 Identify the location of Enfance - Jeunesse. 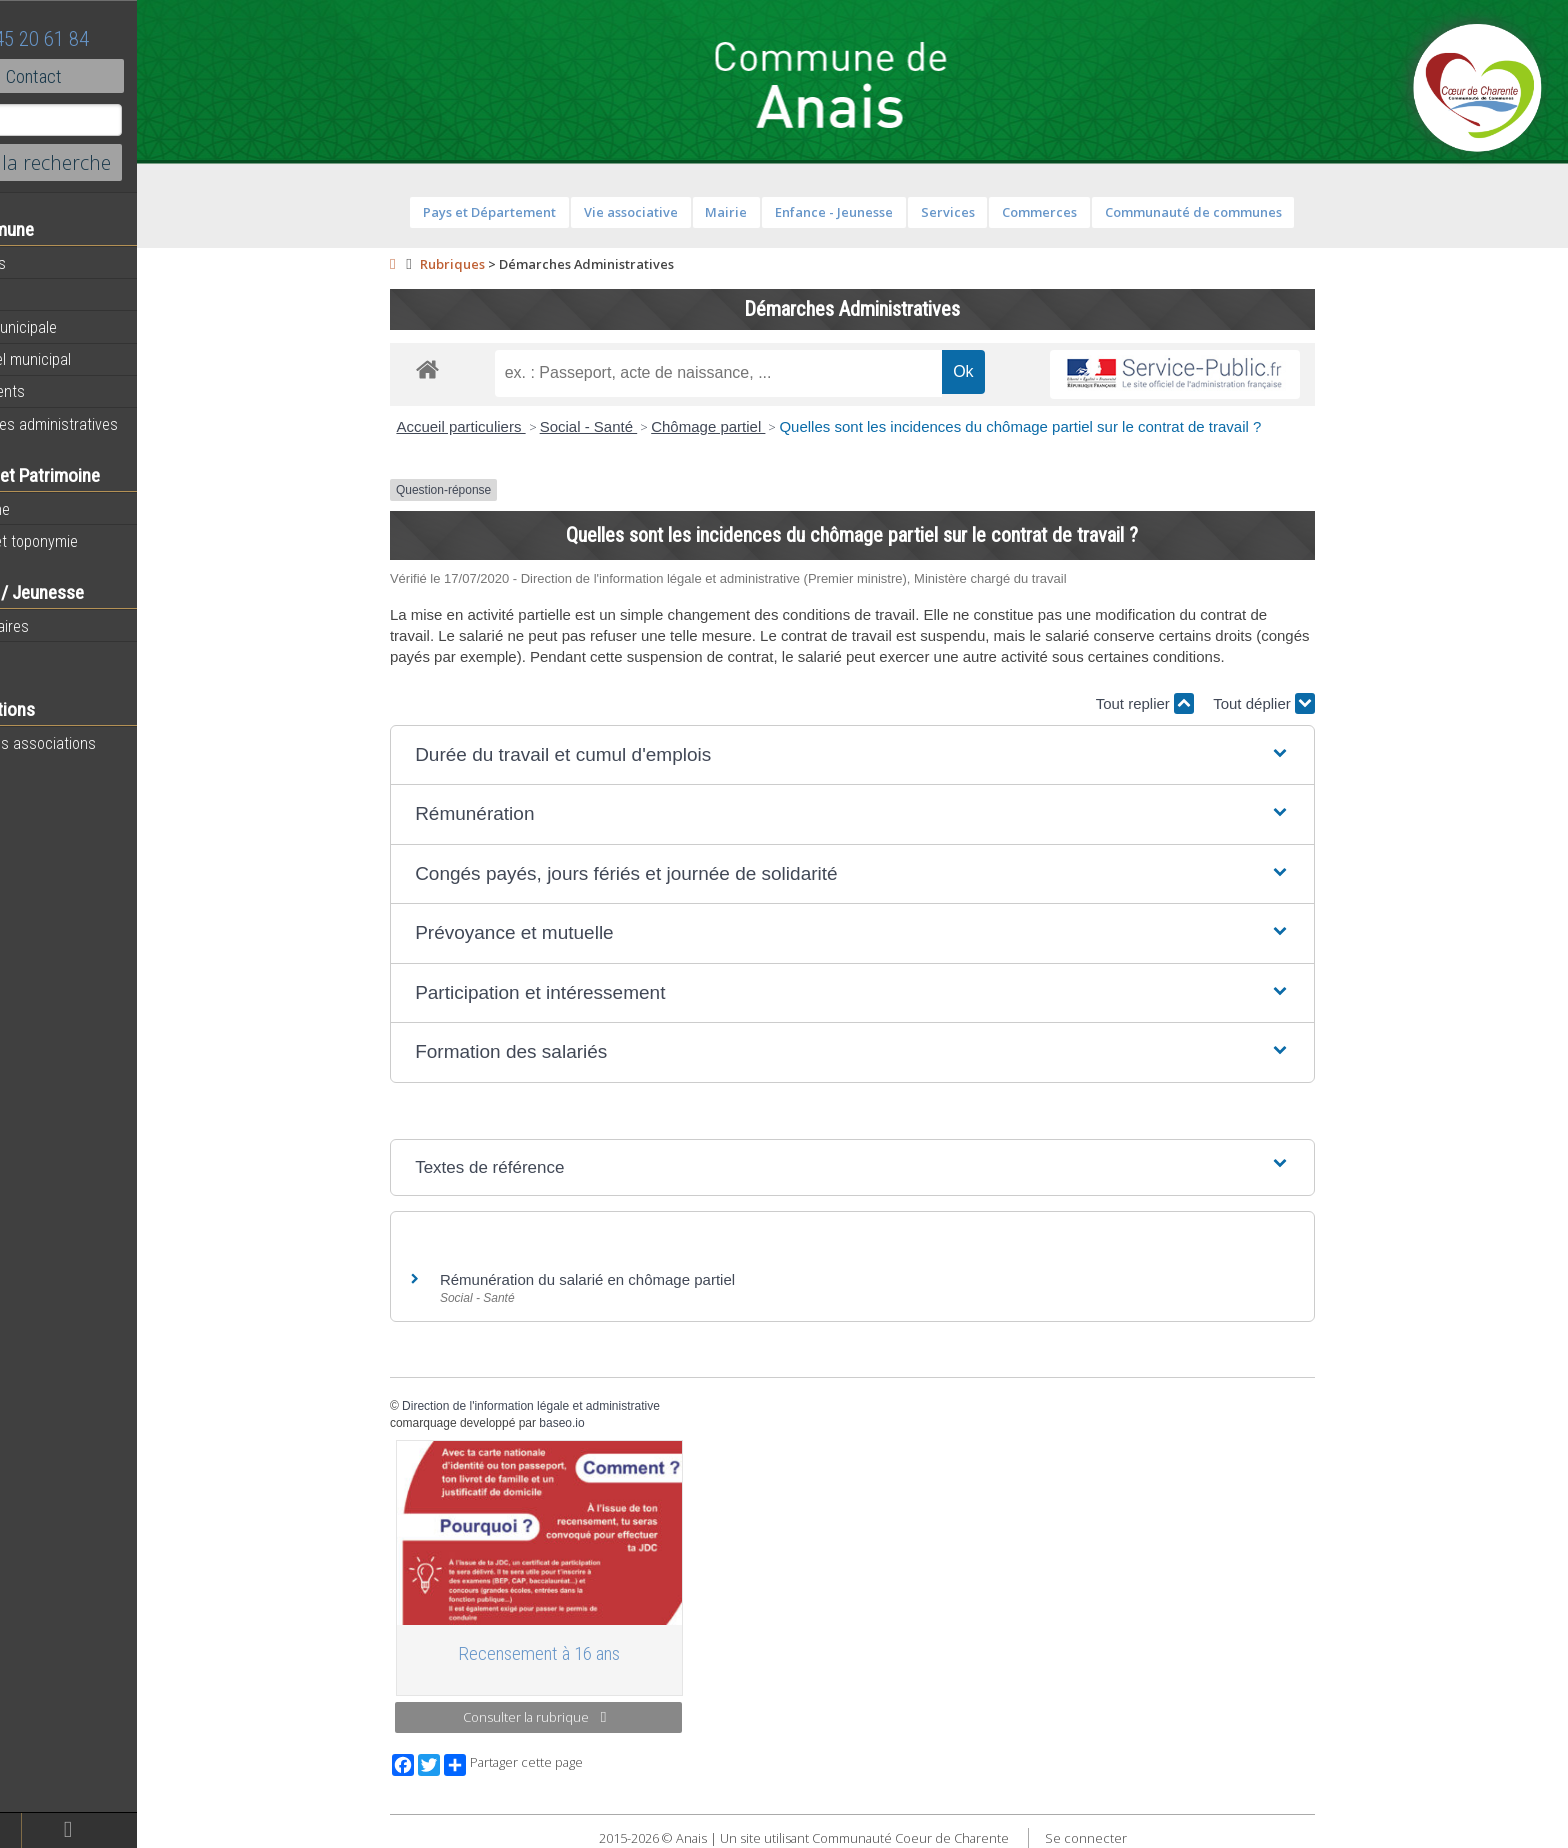
(876, 212).